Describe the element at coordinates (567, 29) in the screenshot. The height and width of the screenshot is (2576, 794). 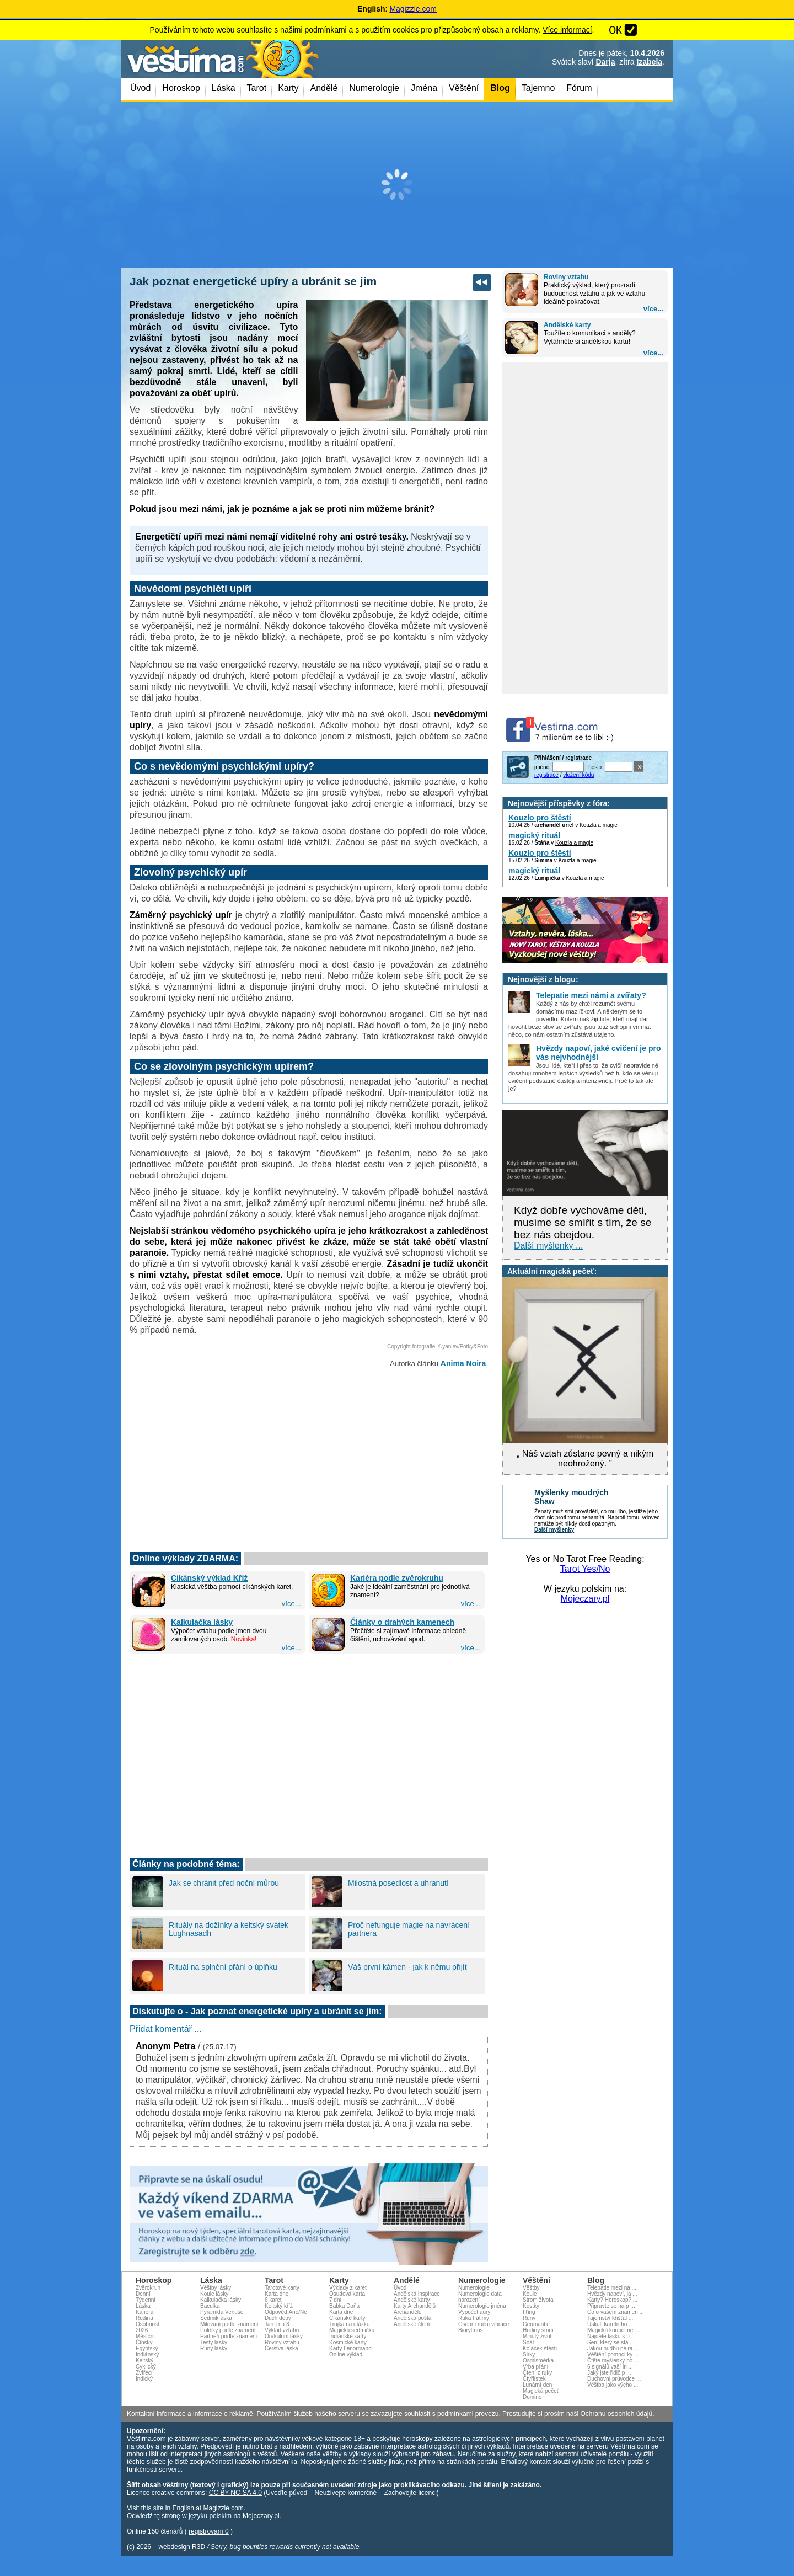
I see `Více informací` at that location.